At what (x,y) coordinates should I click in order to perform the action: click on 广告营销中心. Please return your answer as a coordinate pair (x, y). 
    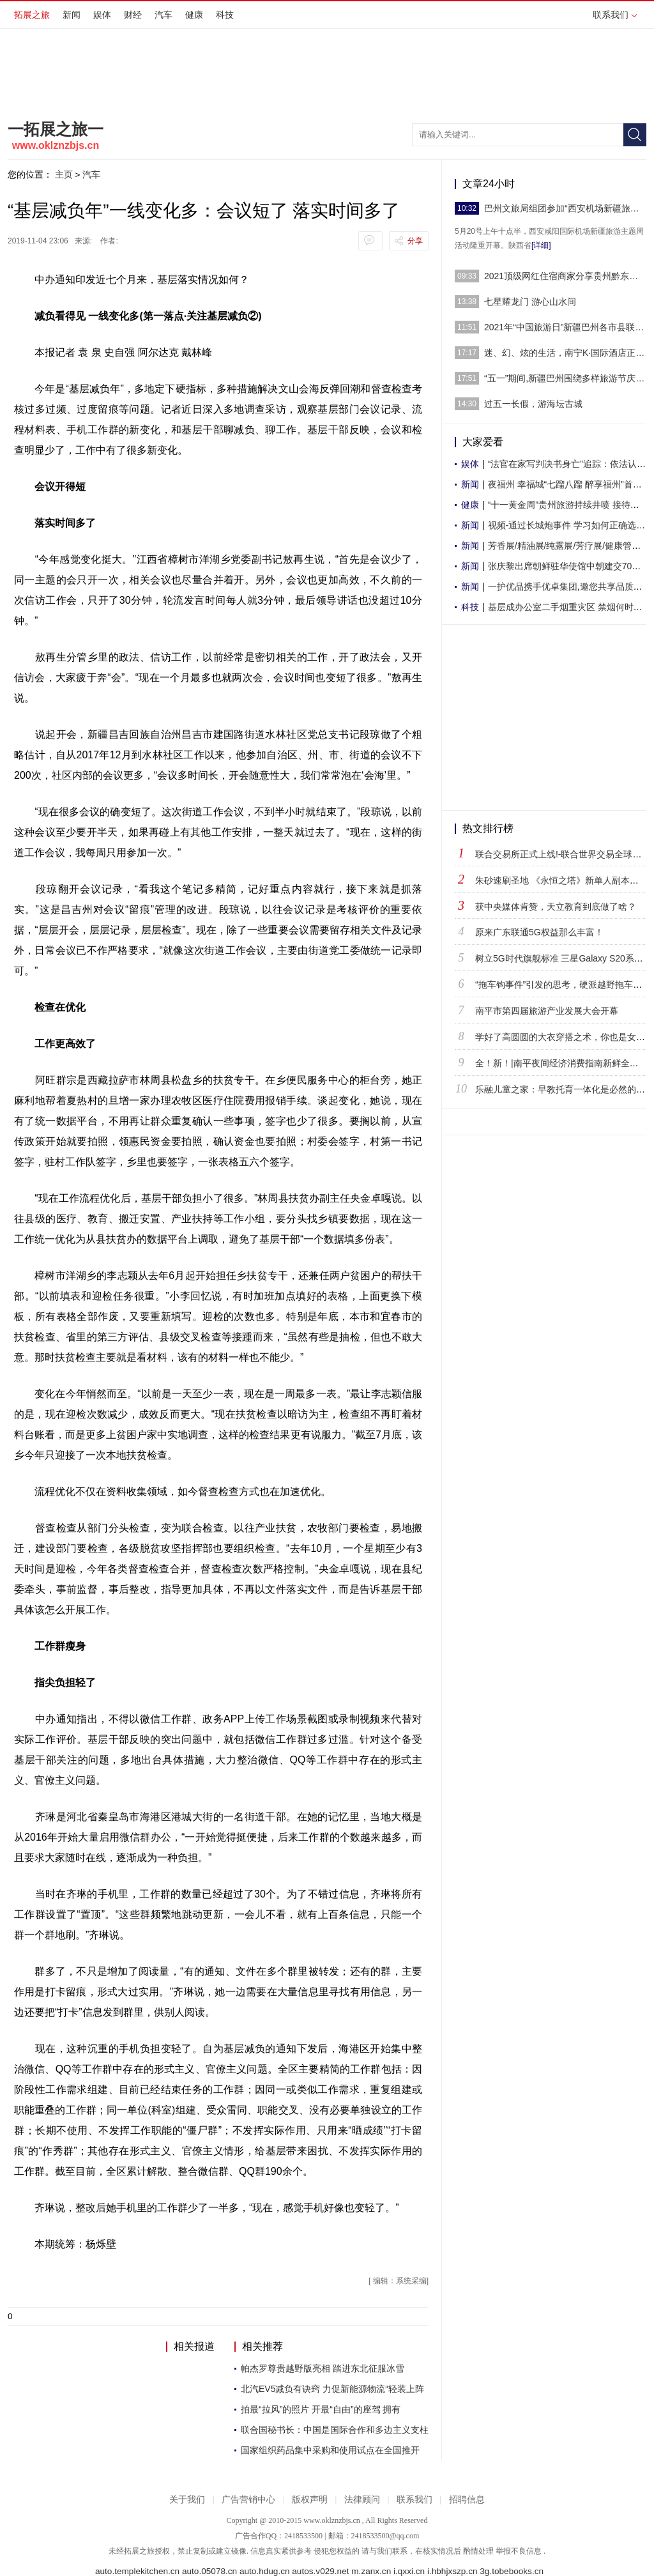
    Looking at the image, I should click on (248, 2499).